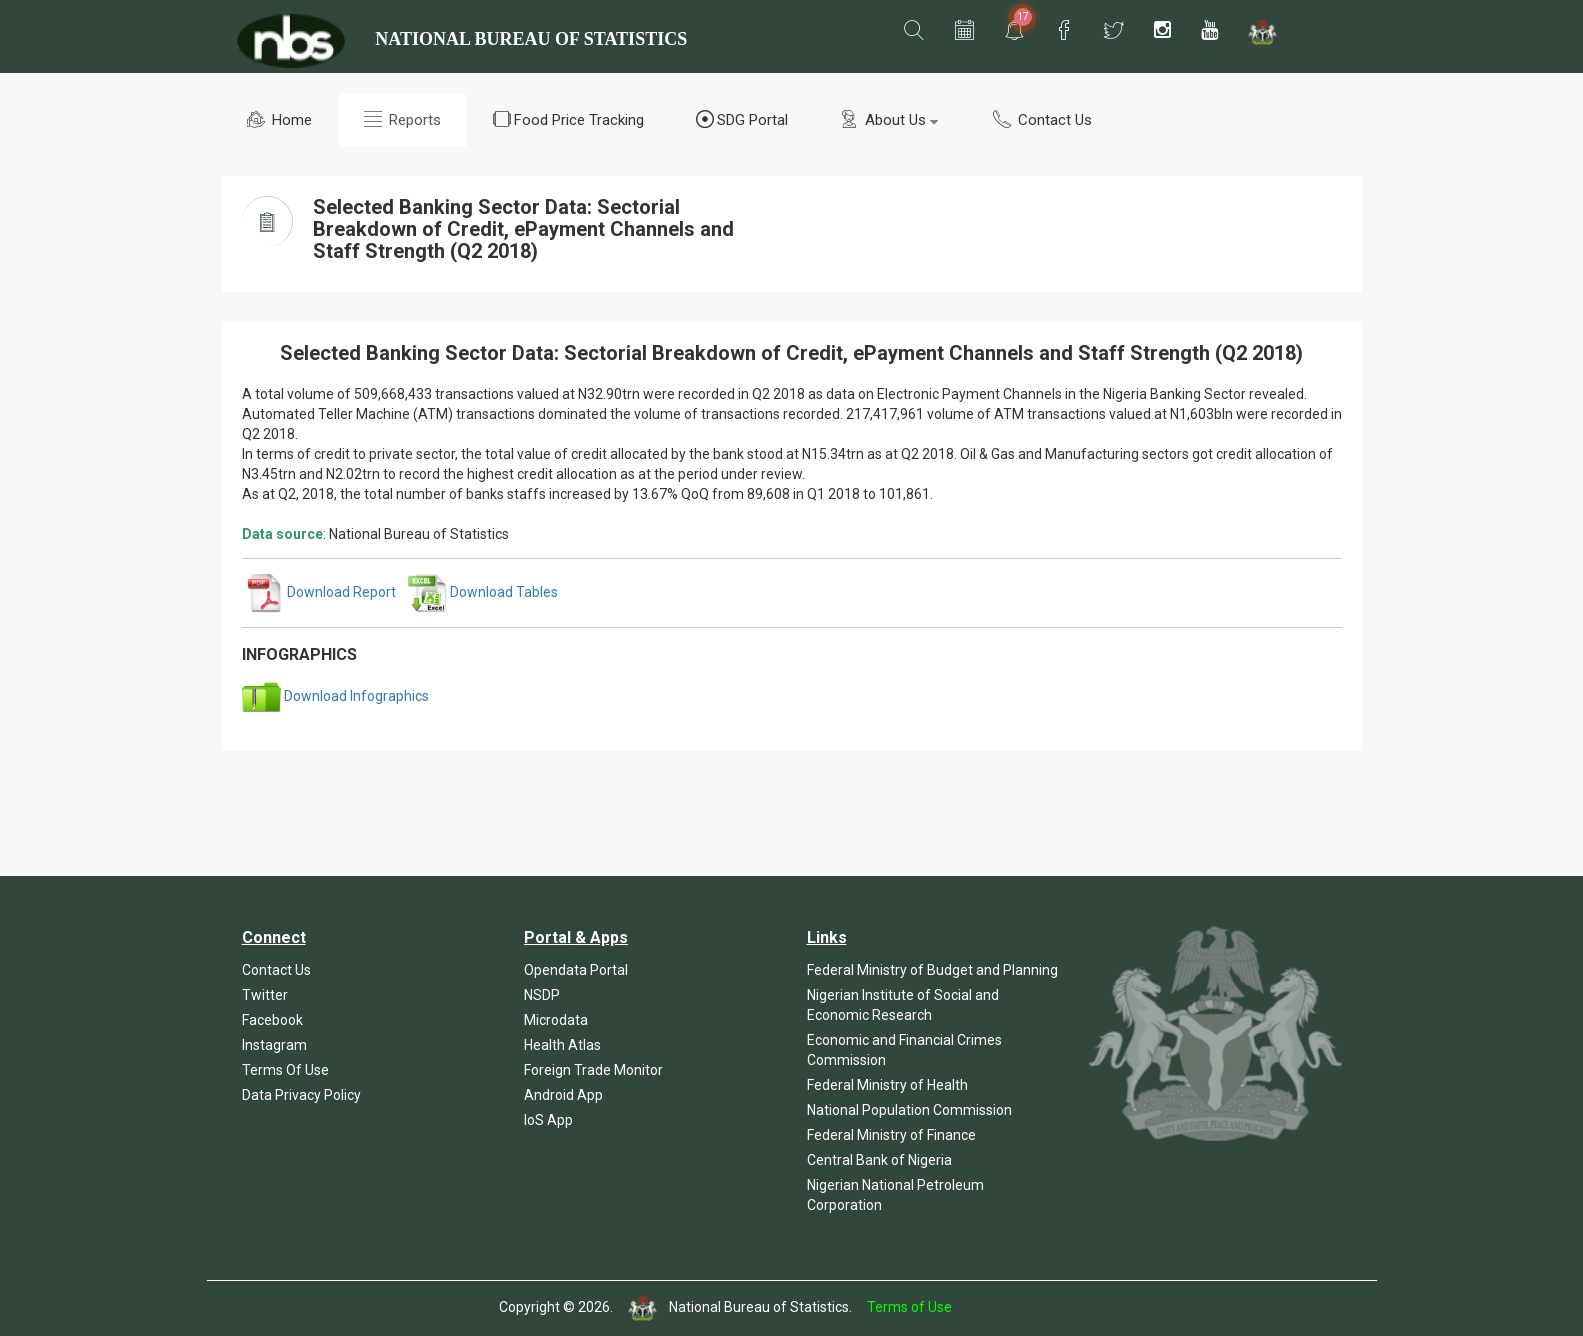 This screenshot has width=1583, height=1336. I want to click on Food Price Tracking, so click(568, 119).